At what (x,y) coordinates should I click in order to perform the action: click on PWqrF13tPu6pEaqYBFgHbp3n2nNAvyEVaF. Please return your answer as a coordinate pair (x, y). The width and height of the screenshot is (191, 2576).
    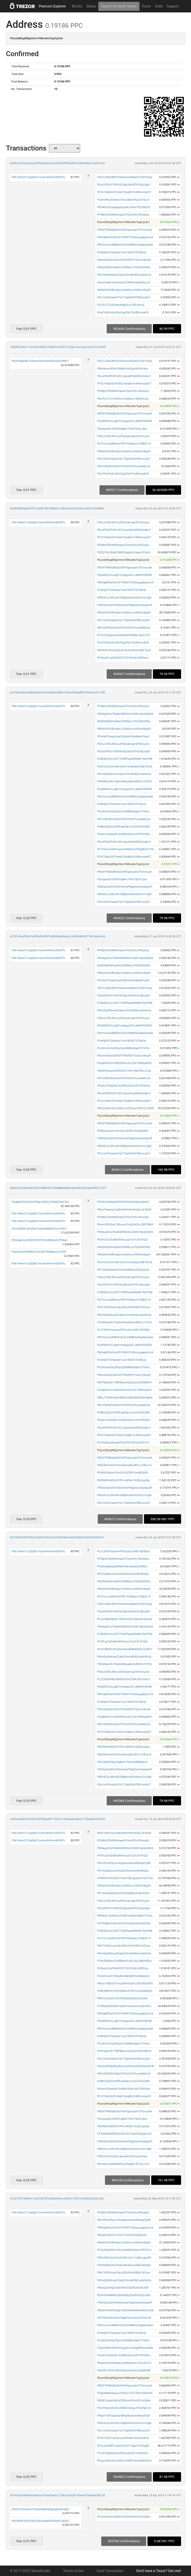
    Looking at the image, I should click on (123, 2415).